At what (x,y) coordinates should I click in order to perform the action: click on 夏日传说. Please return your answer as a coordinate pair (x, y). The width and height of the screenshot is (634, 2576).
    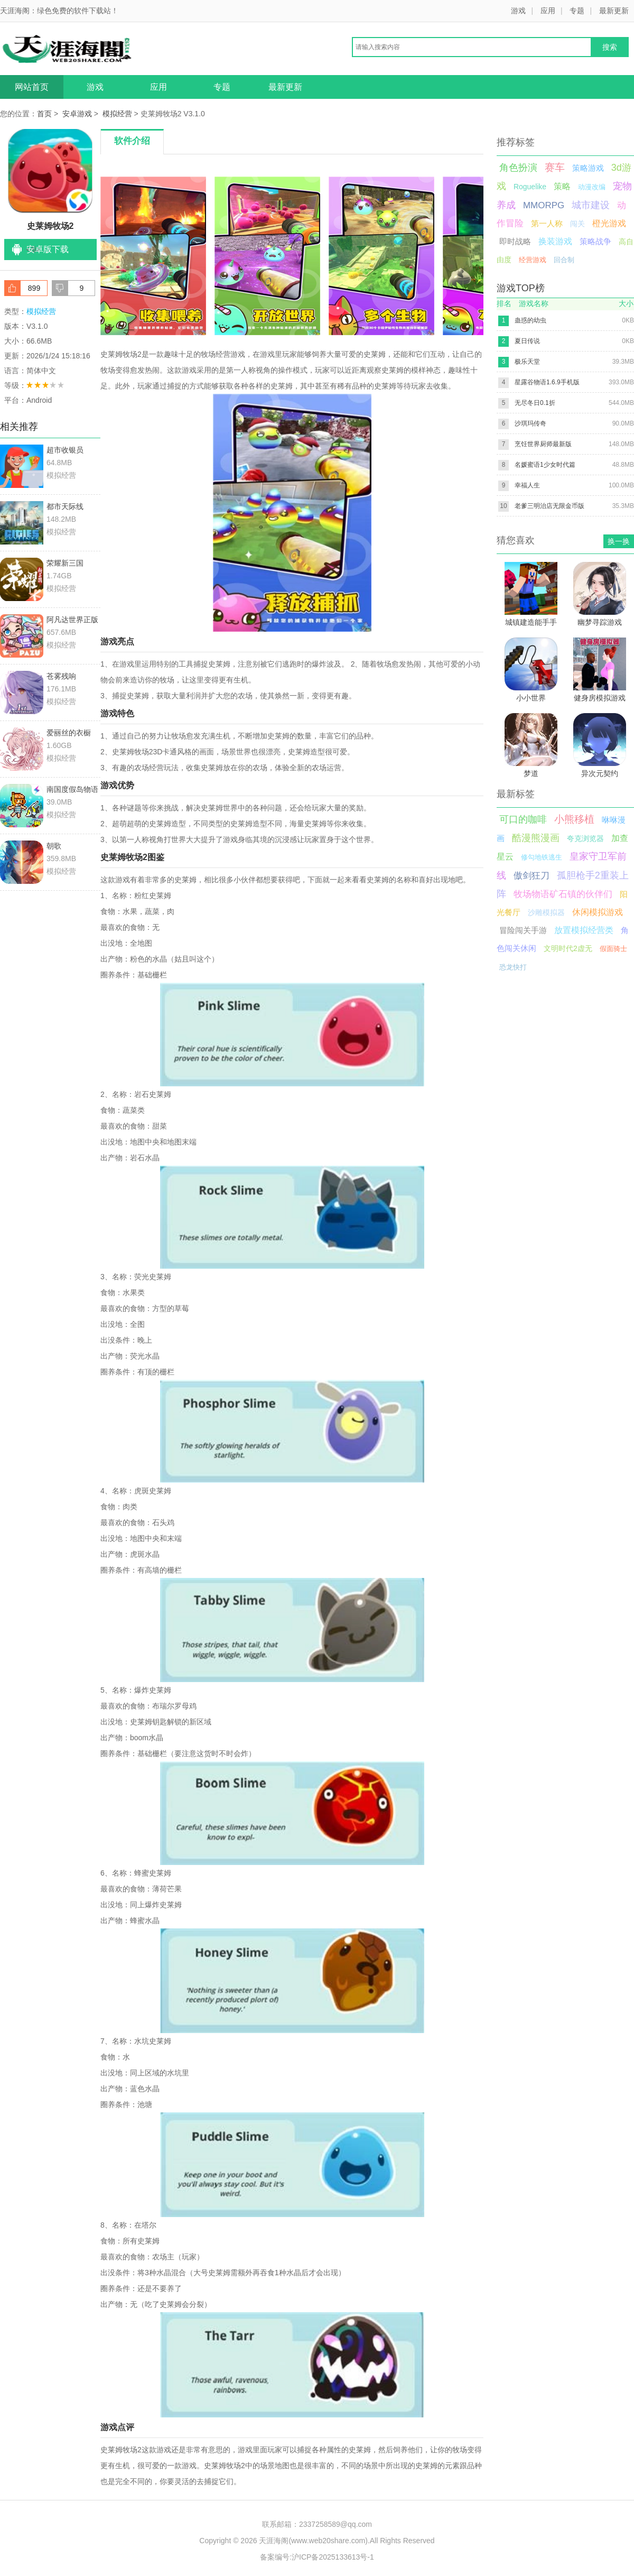
    Looking at the image, I should click on (527, 341).